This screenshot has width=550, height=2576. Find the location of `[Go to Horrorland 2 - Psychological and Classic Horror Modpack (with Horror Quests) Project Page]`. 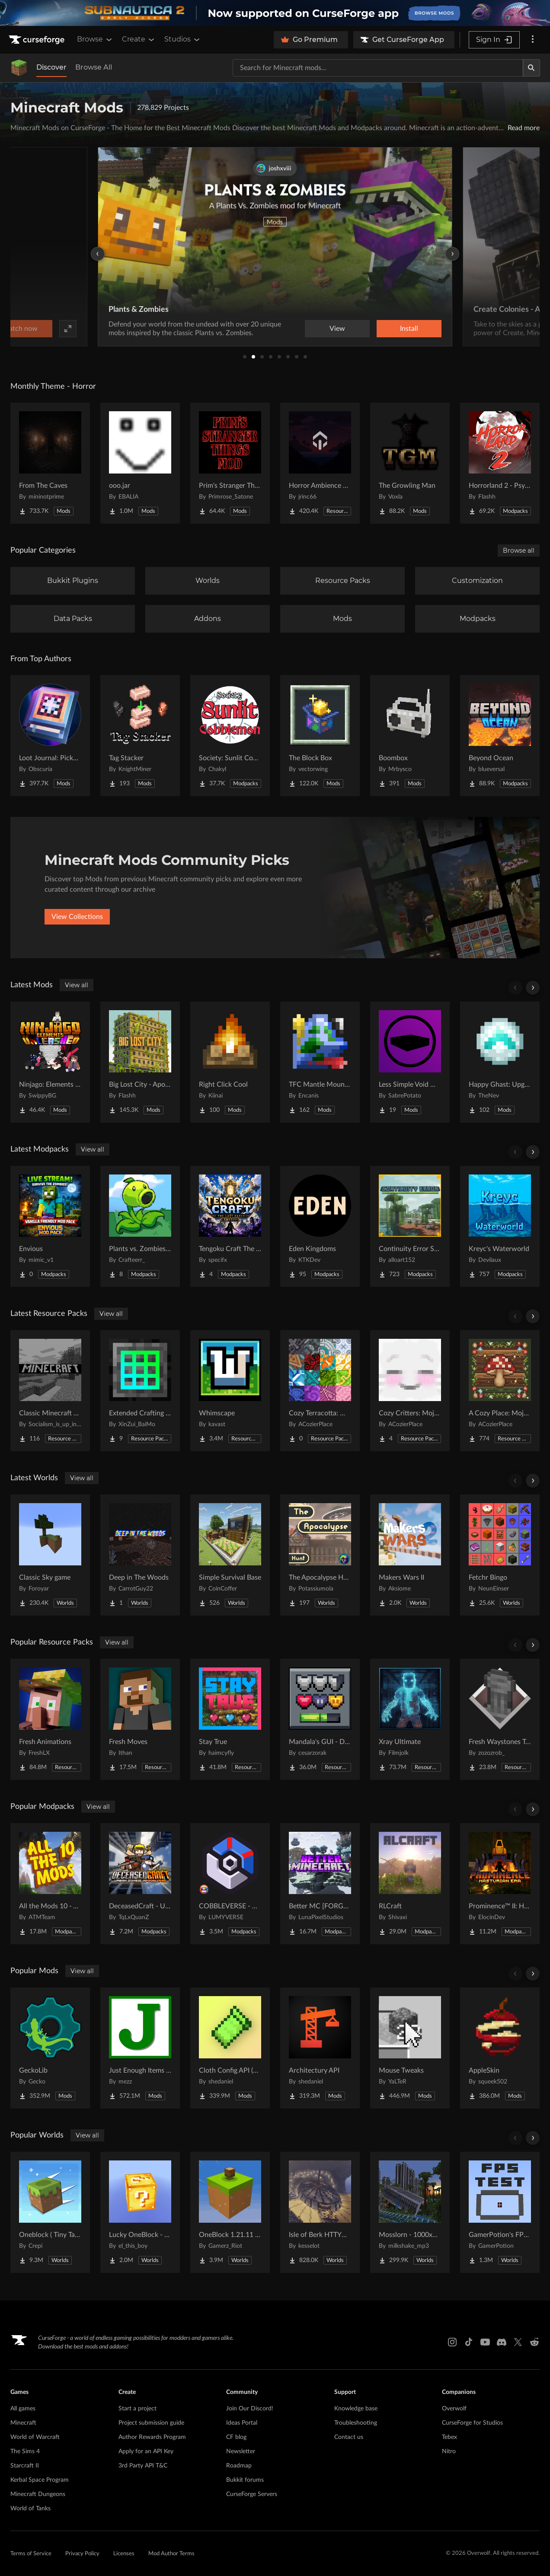

[Go to Horrorland 2 - Psychological and Classic Horror Modpack (with Horror Quests) Project Page] is located at coordinates (500, 463).